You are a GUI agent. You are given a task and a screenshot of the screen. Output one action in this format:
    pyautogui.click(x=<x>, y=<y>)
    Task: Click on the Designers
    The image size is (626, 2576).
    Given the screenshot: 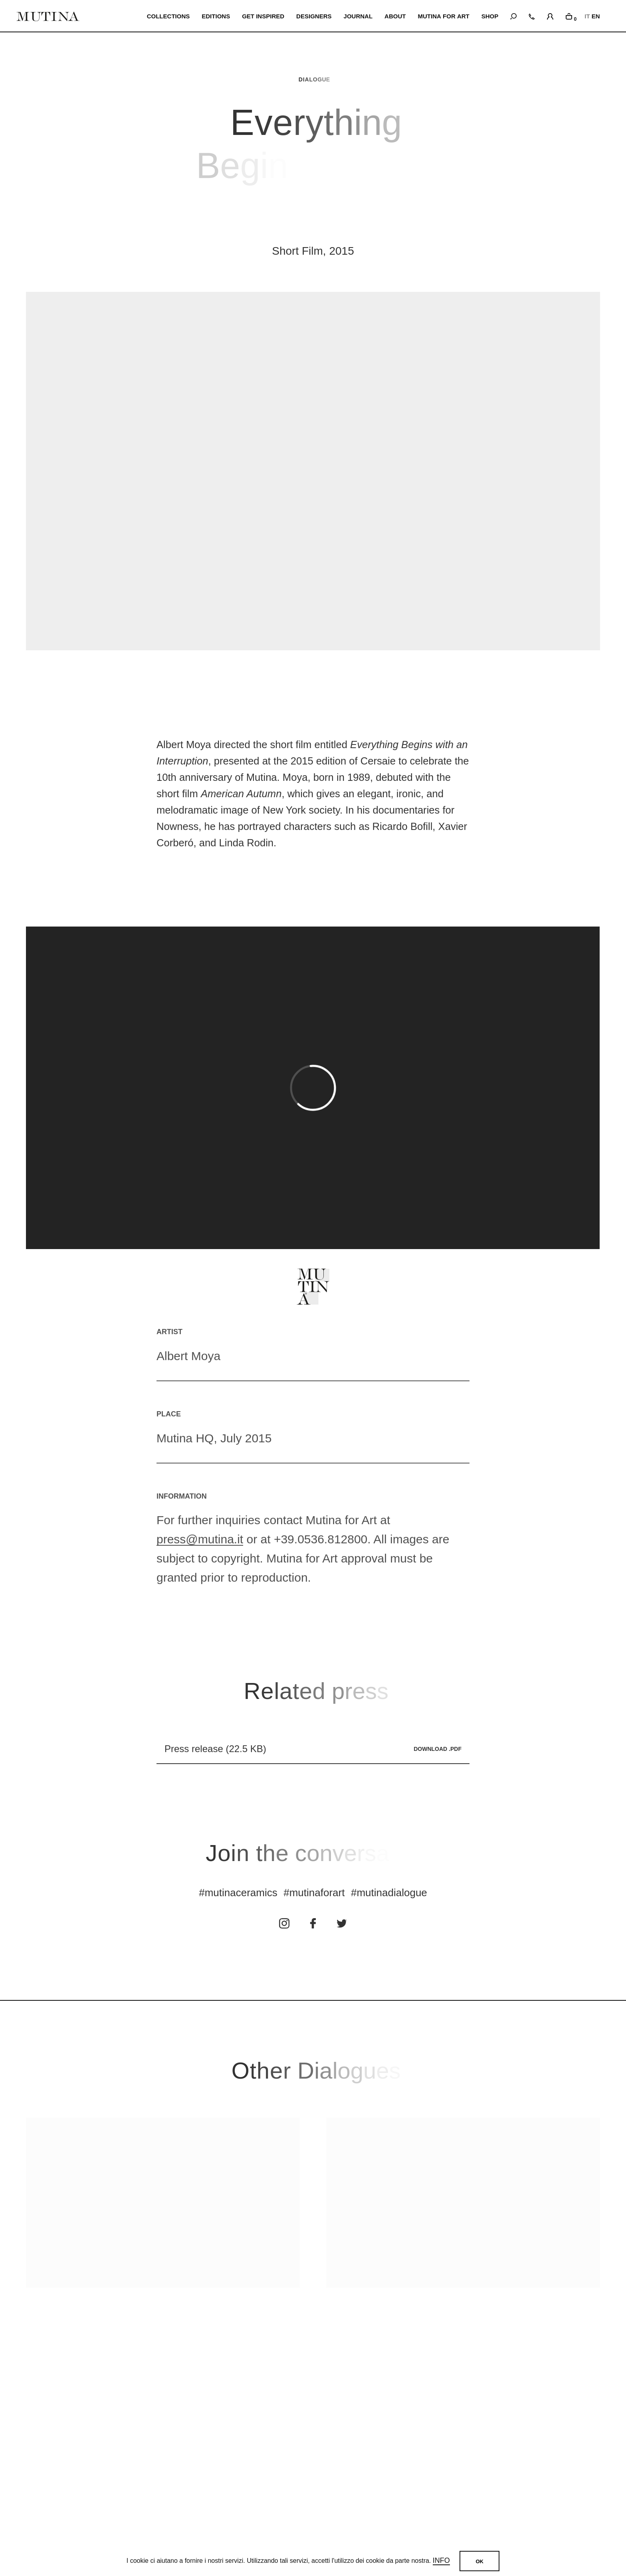 What is the action you would take?
    pyautogui.click(x=314, y=16)
    